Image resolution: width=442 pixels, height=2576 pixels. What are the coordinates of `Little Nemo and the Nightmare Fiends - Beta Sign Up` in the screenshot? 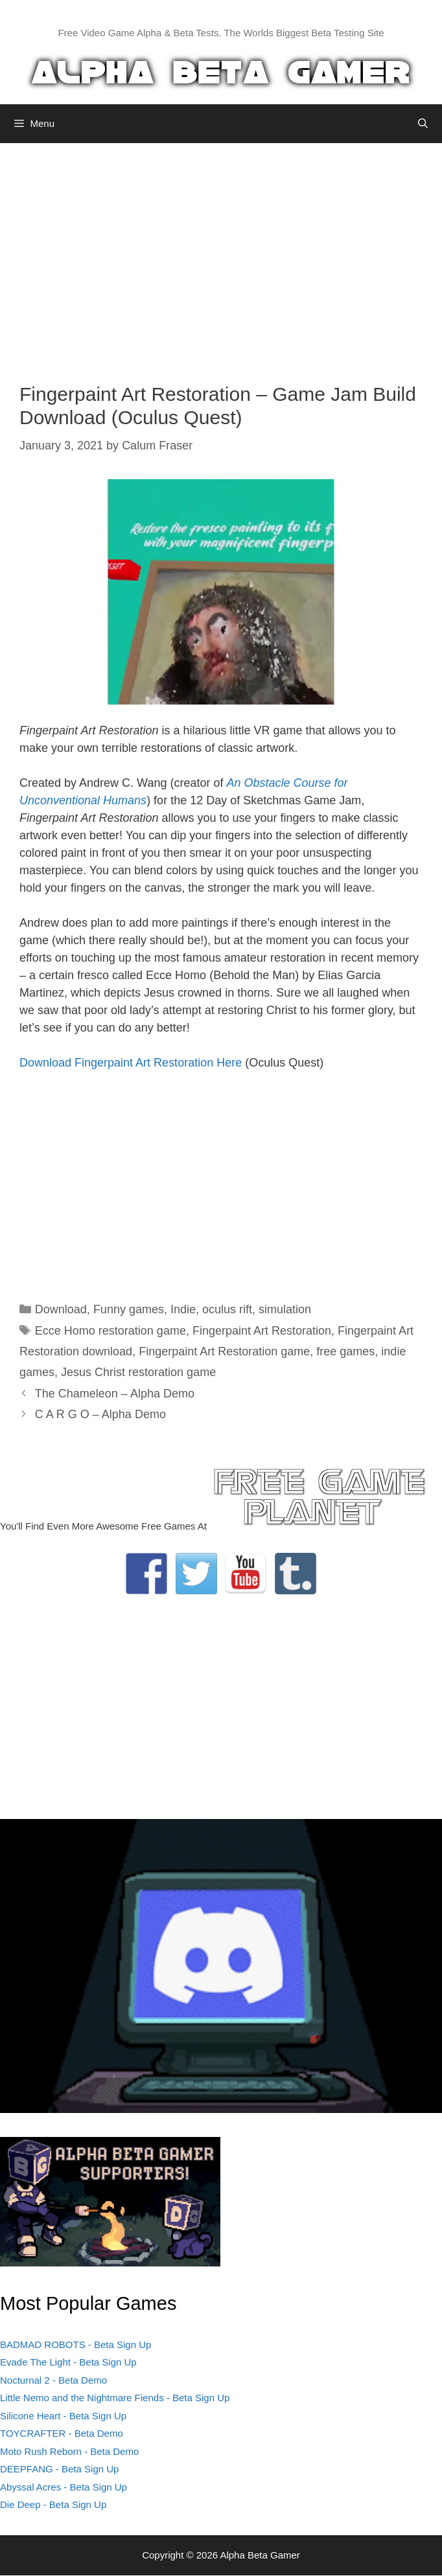 It's located at (114, 2397).